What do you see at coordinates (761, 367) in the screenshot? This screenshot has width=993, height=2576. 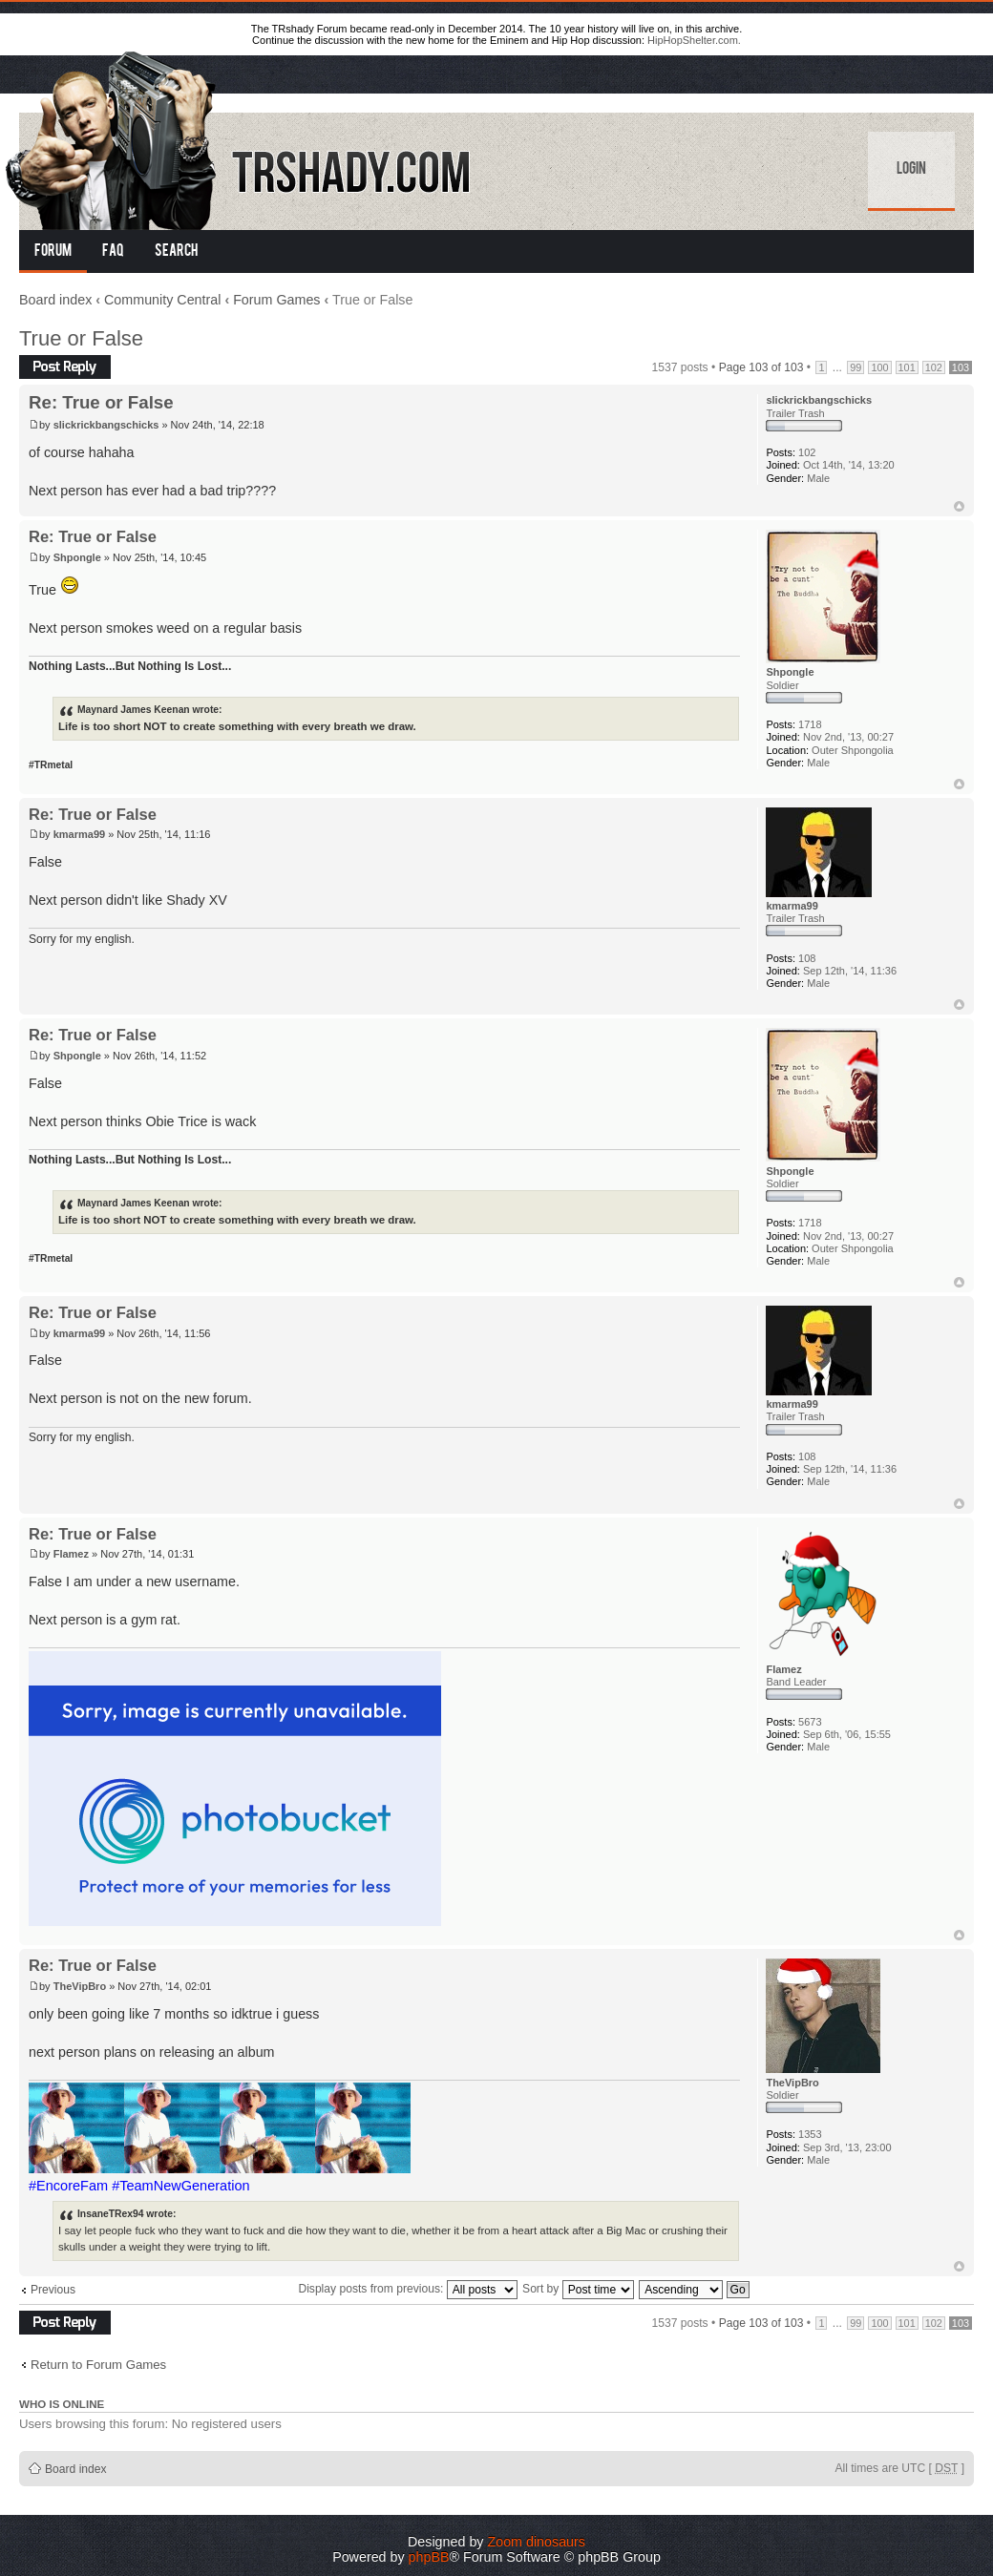 I see `Page of` at bounding box center [761, 367].